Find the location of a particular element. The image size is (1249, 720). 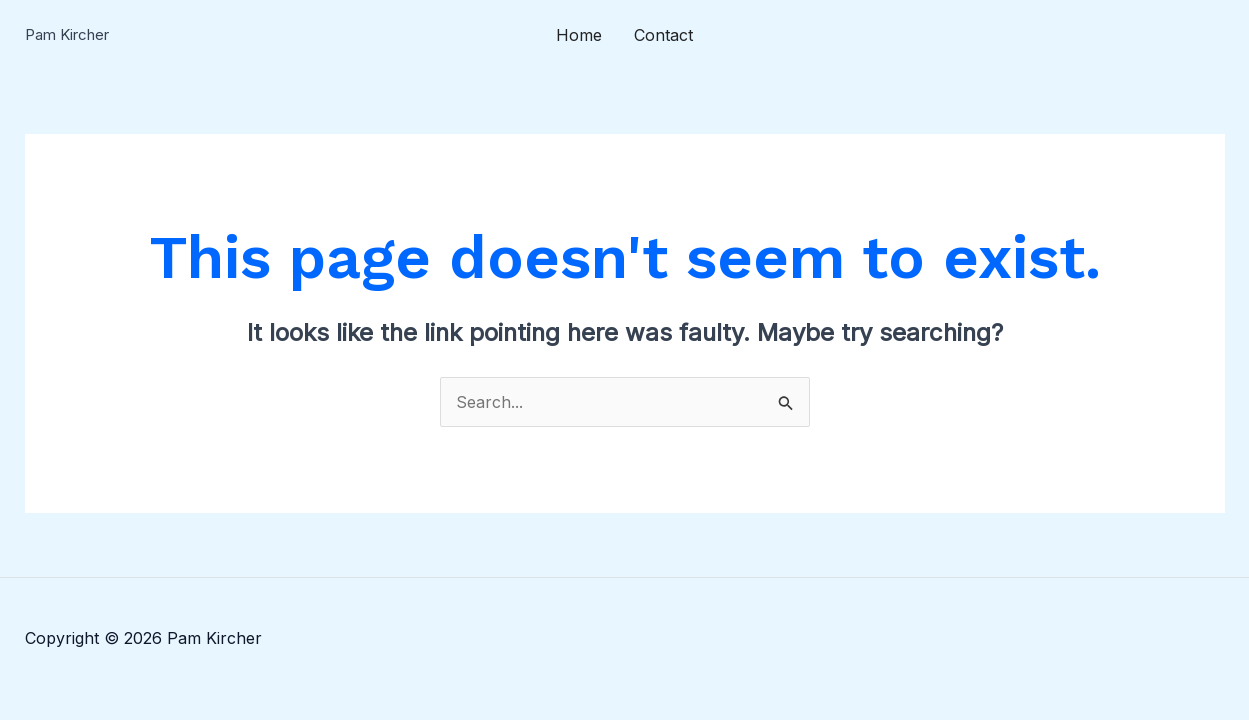

Contact is located at coordinates (663, 35).